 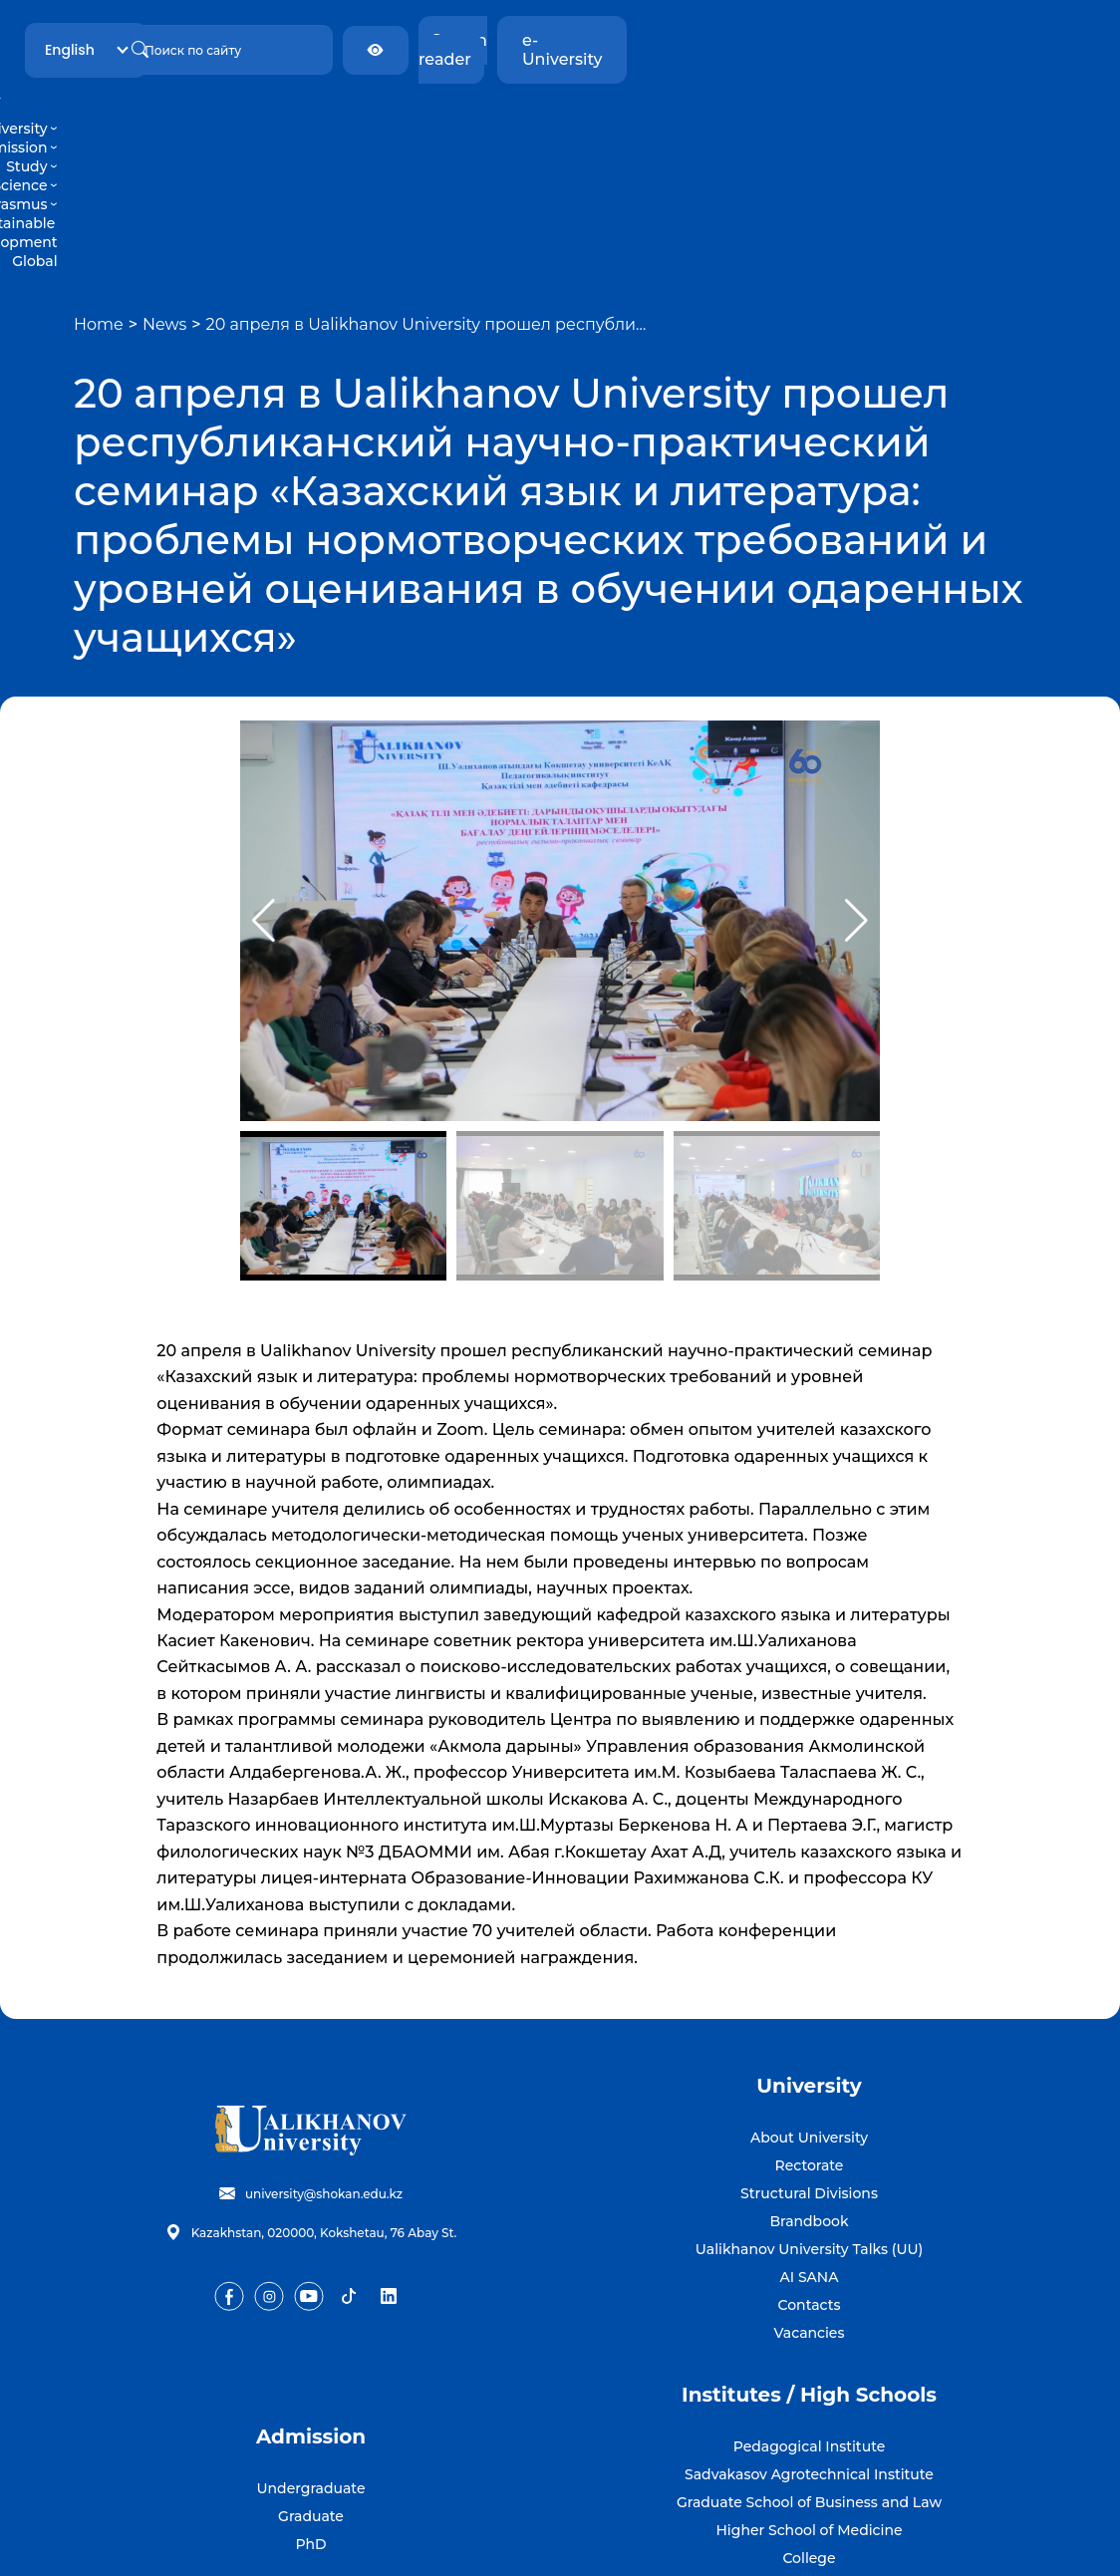 I want to click on College, so click(x=808, y=2407).